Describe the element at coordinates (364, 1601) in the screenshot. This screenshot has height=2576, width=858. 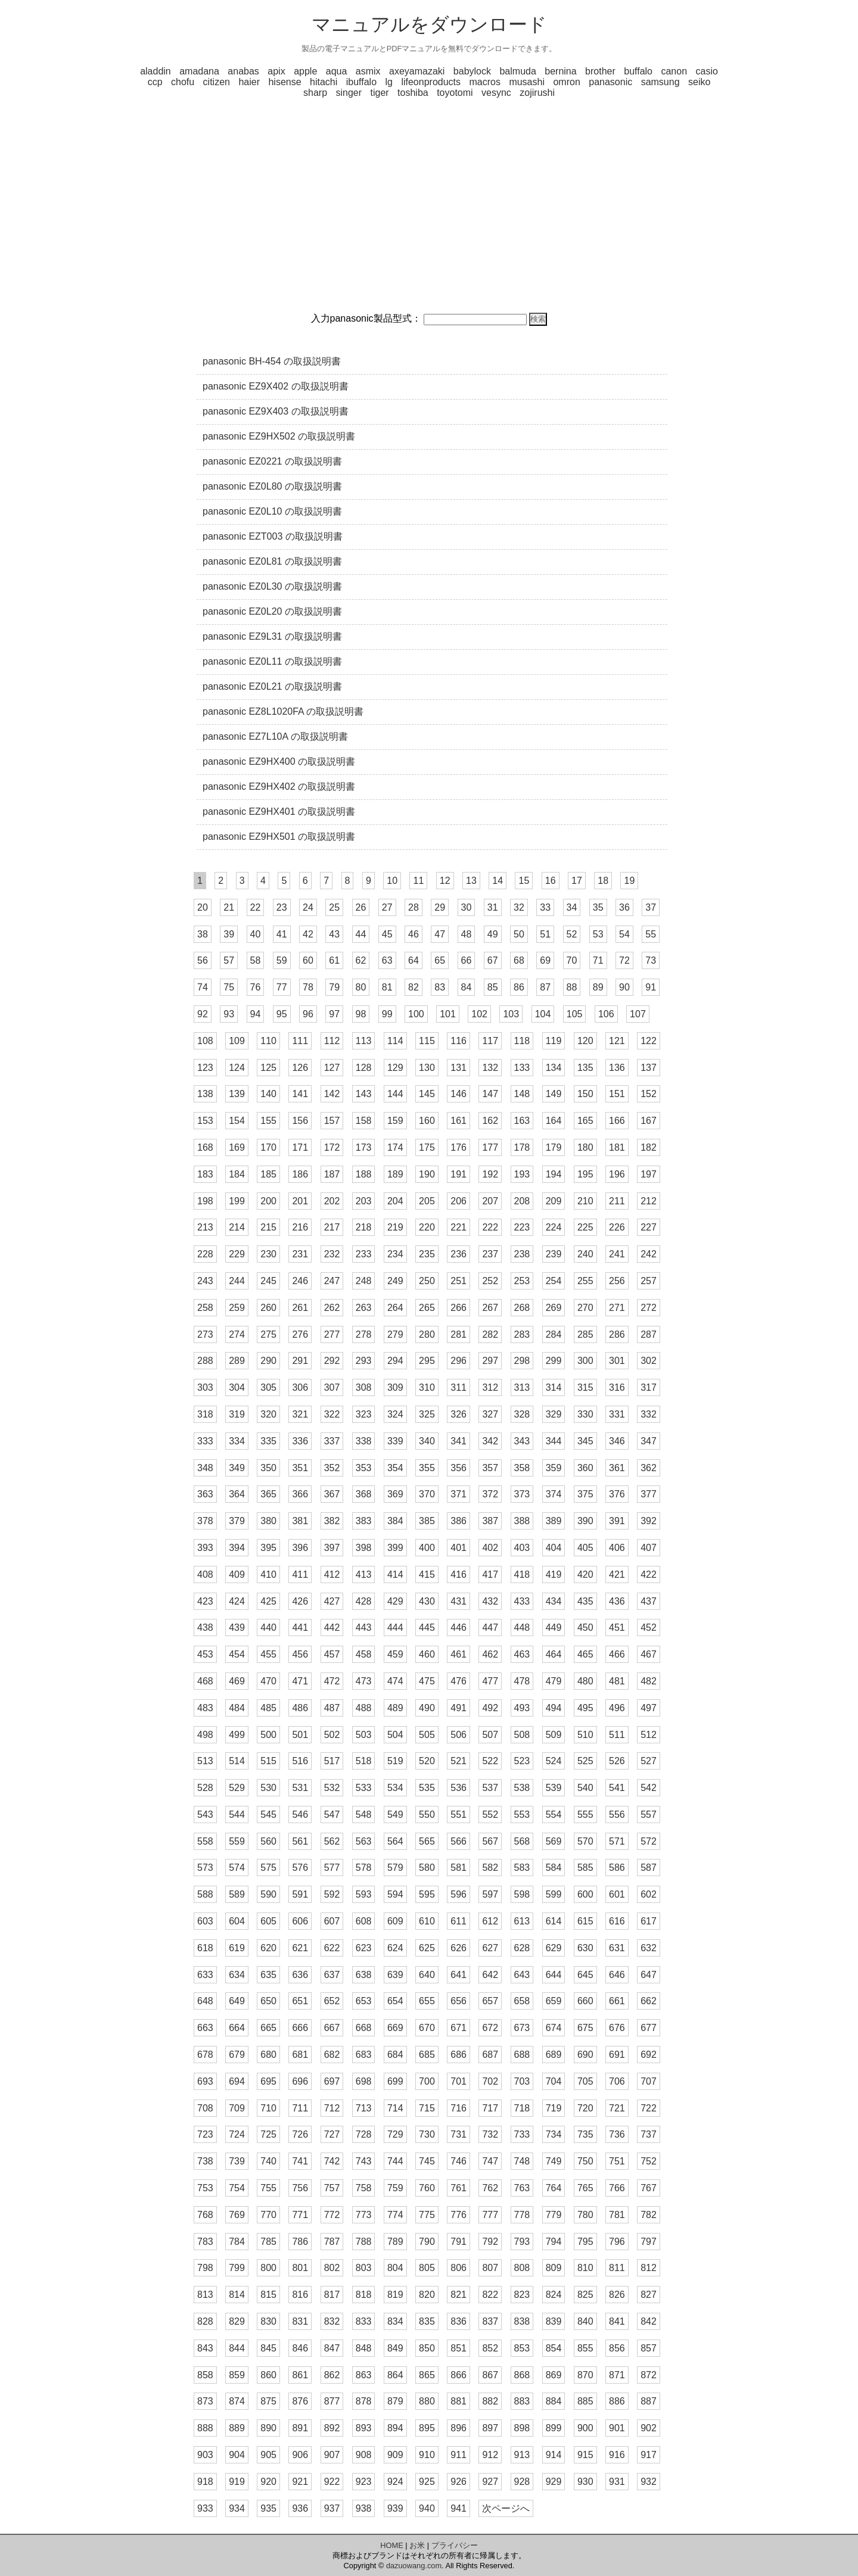
I see `428` at that location.